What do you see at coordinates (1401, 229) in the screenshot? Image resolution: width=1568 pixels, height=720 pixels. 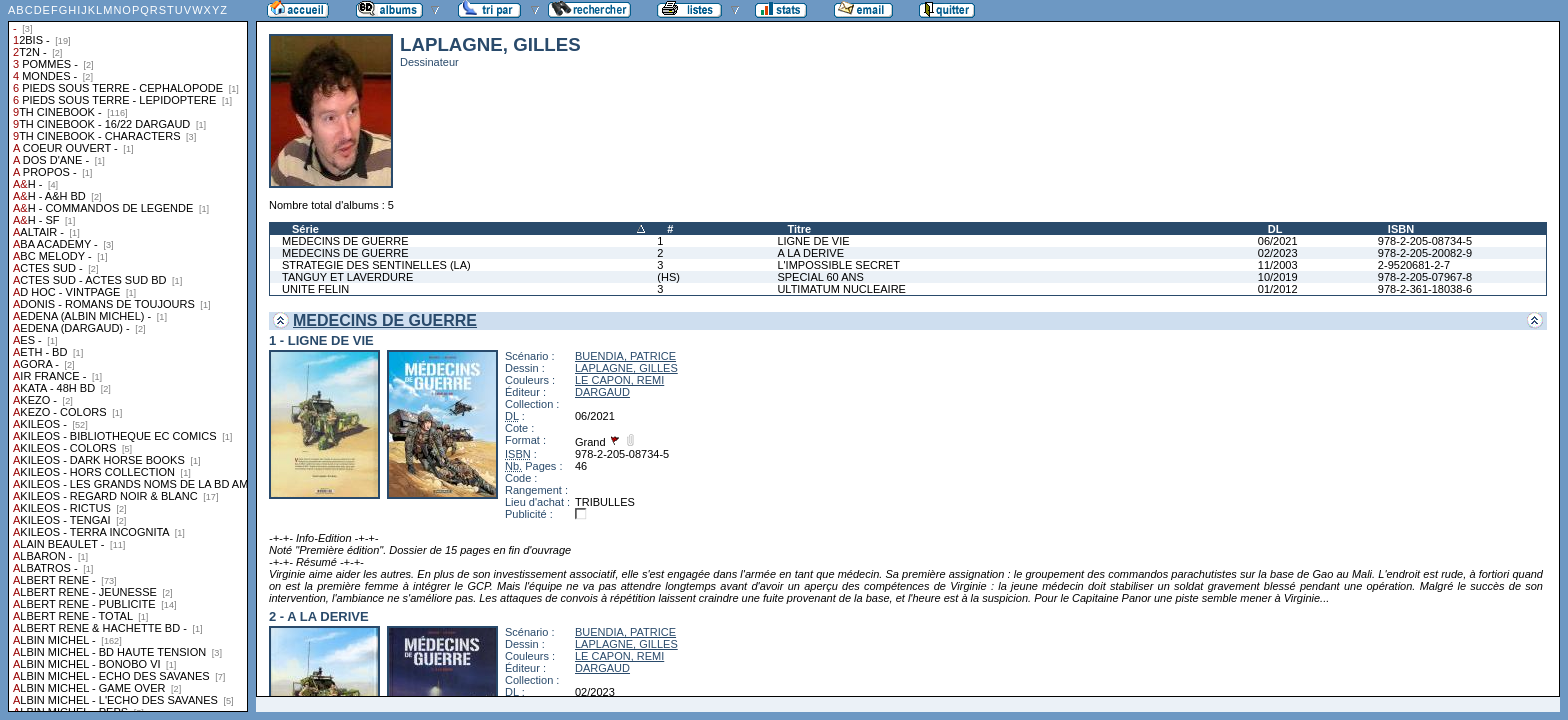 I see `ISBN` at bounding box center [1401, 229].